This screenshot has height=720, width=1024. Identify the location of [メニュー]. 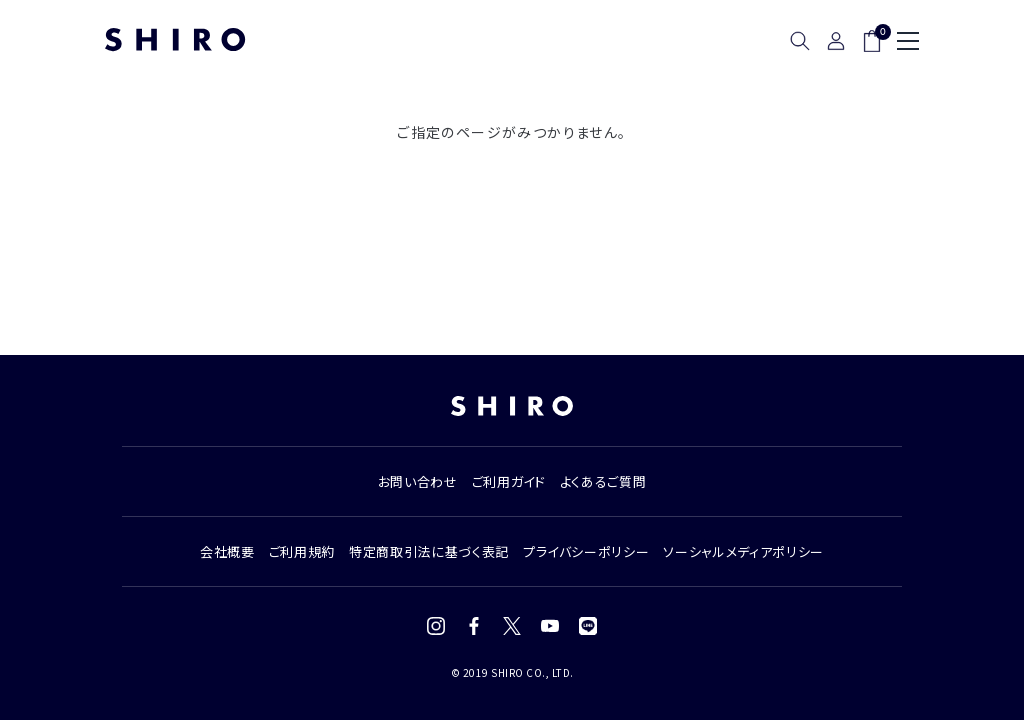
(908, 41).